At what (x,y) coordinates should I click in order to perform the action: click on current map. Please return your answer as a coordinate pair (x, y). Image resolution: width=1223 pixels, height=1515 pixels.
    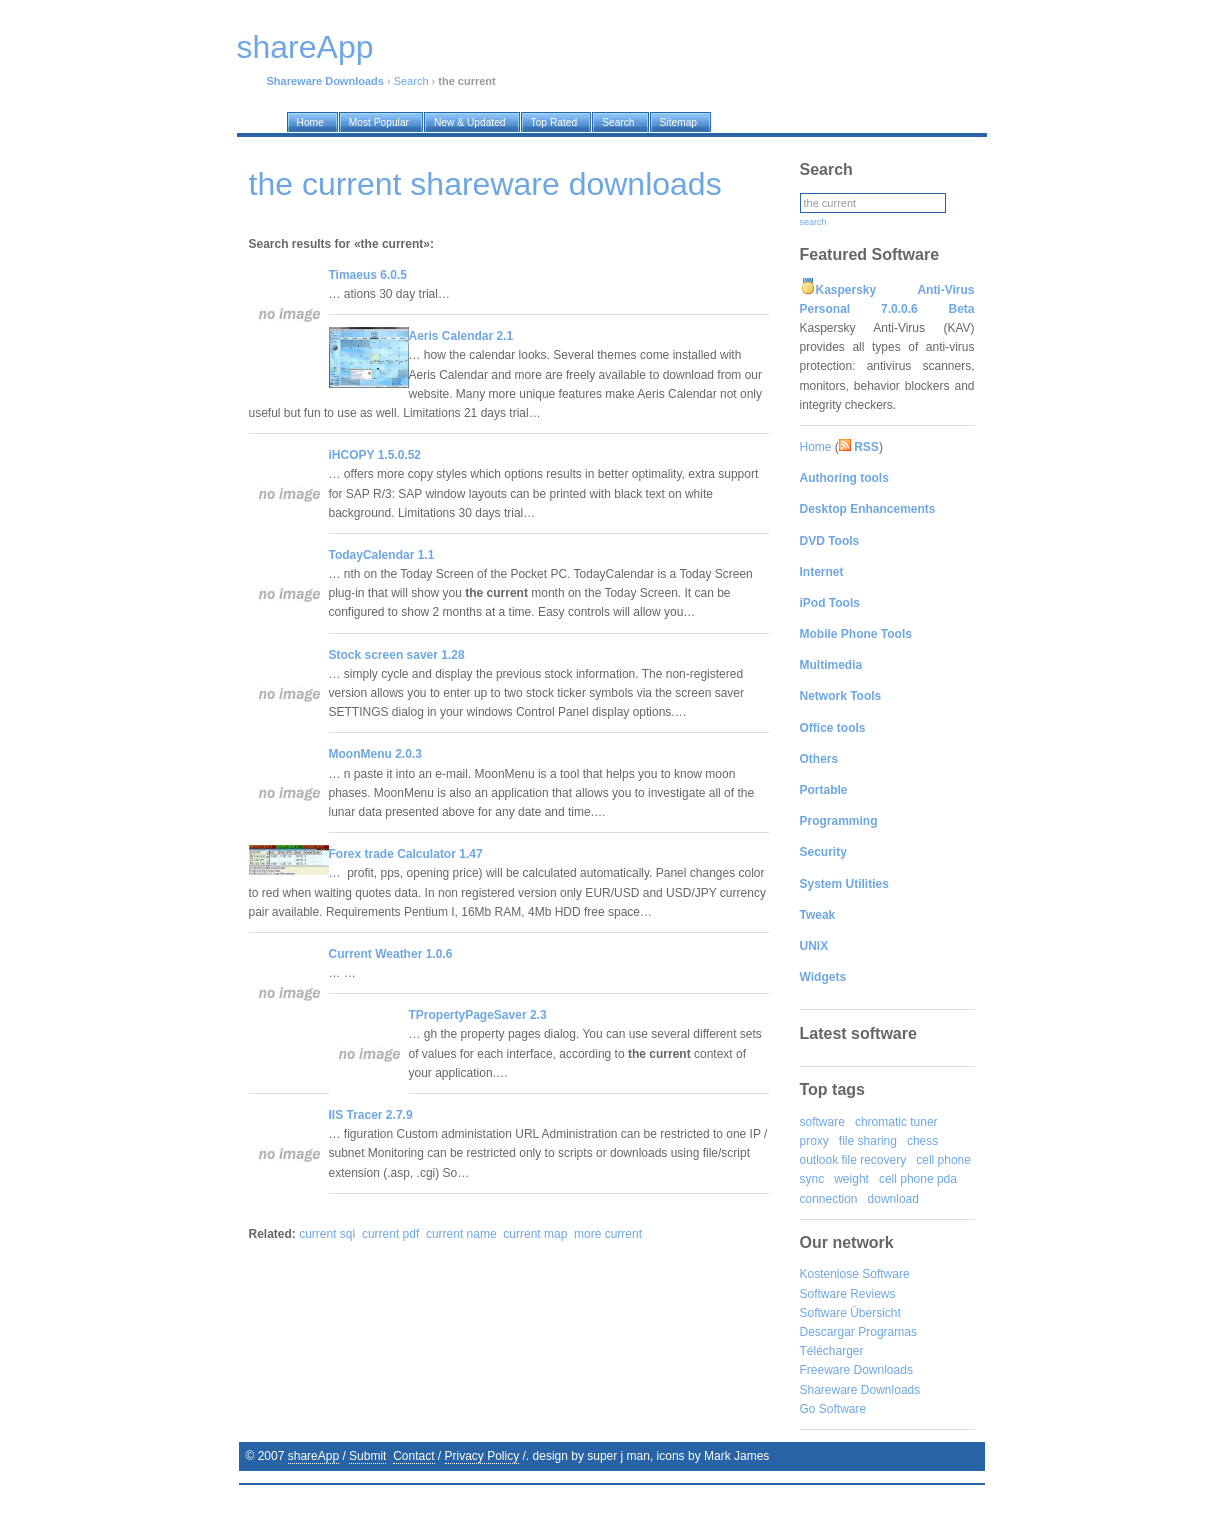
    Looking at the image, I should click on (535, 1234).